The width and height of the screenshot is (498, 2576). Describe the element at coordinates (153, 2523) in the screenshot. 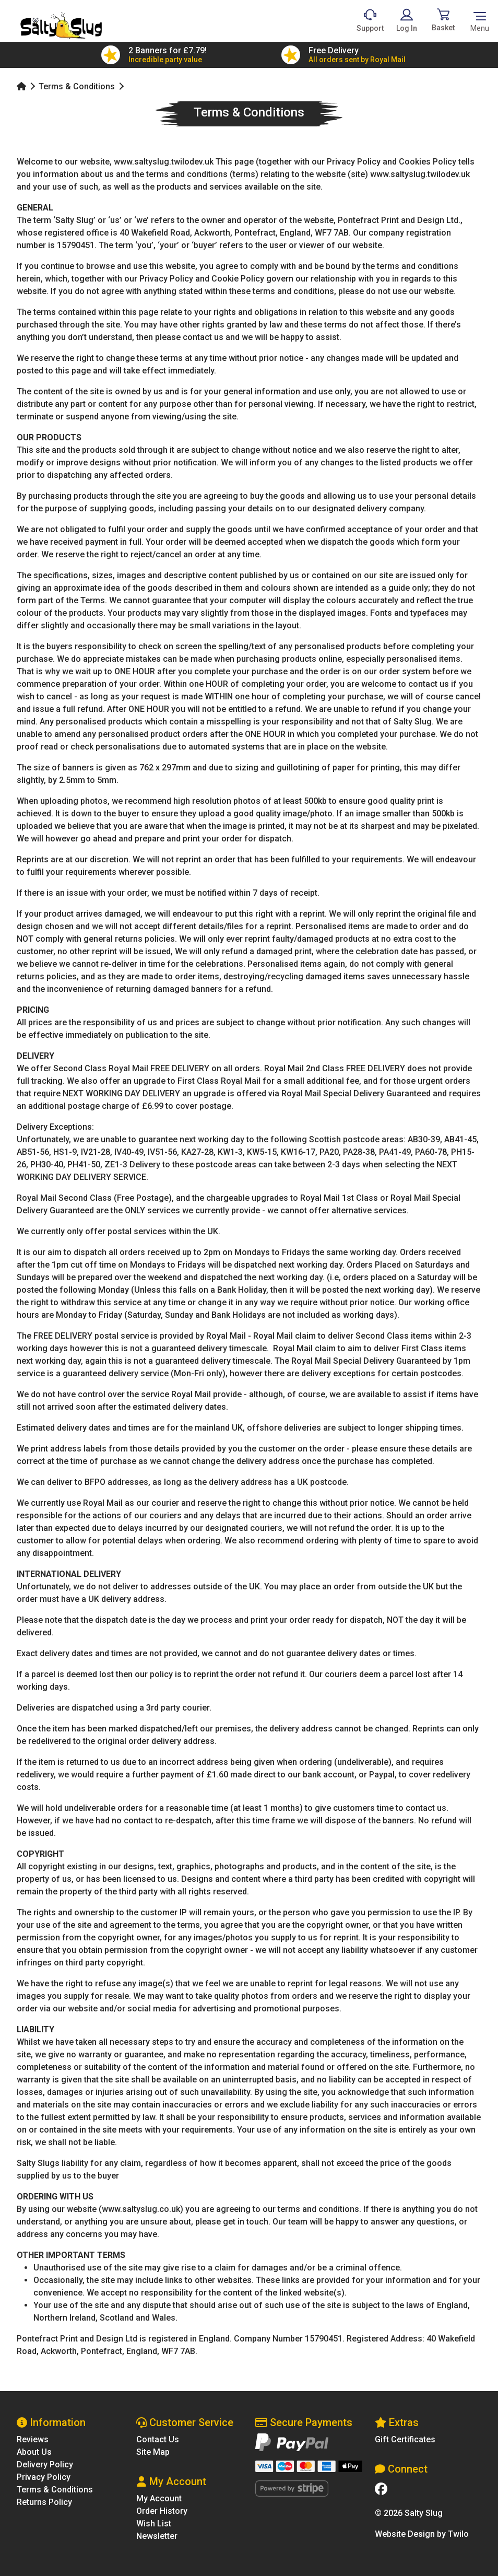

I see `Wish List` at that location.